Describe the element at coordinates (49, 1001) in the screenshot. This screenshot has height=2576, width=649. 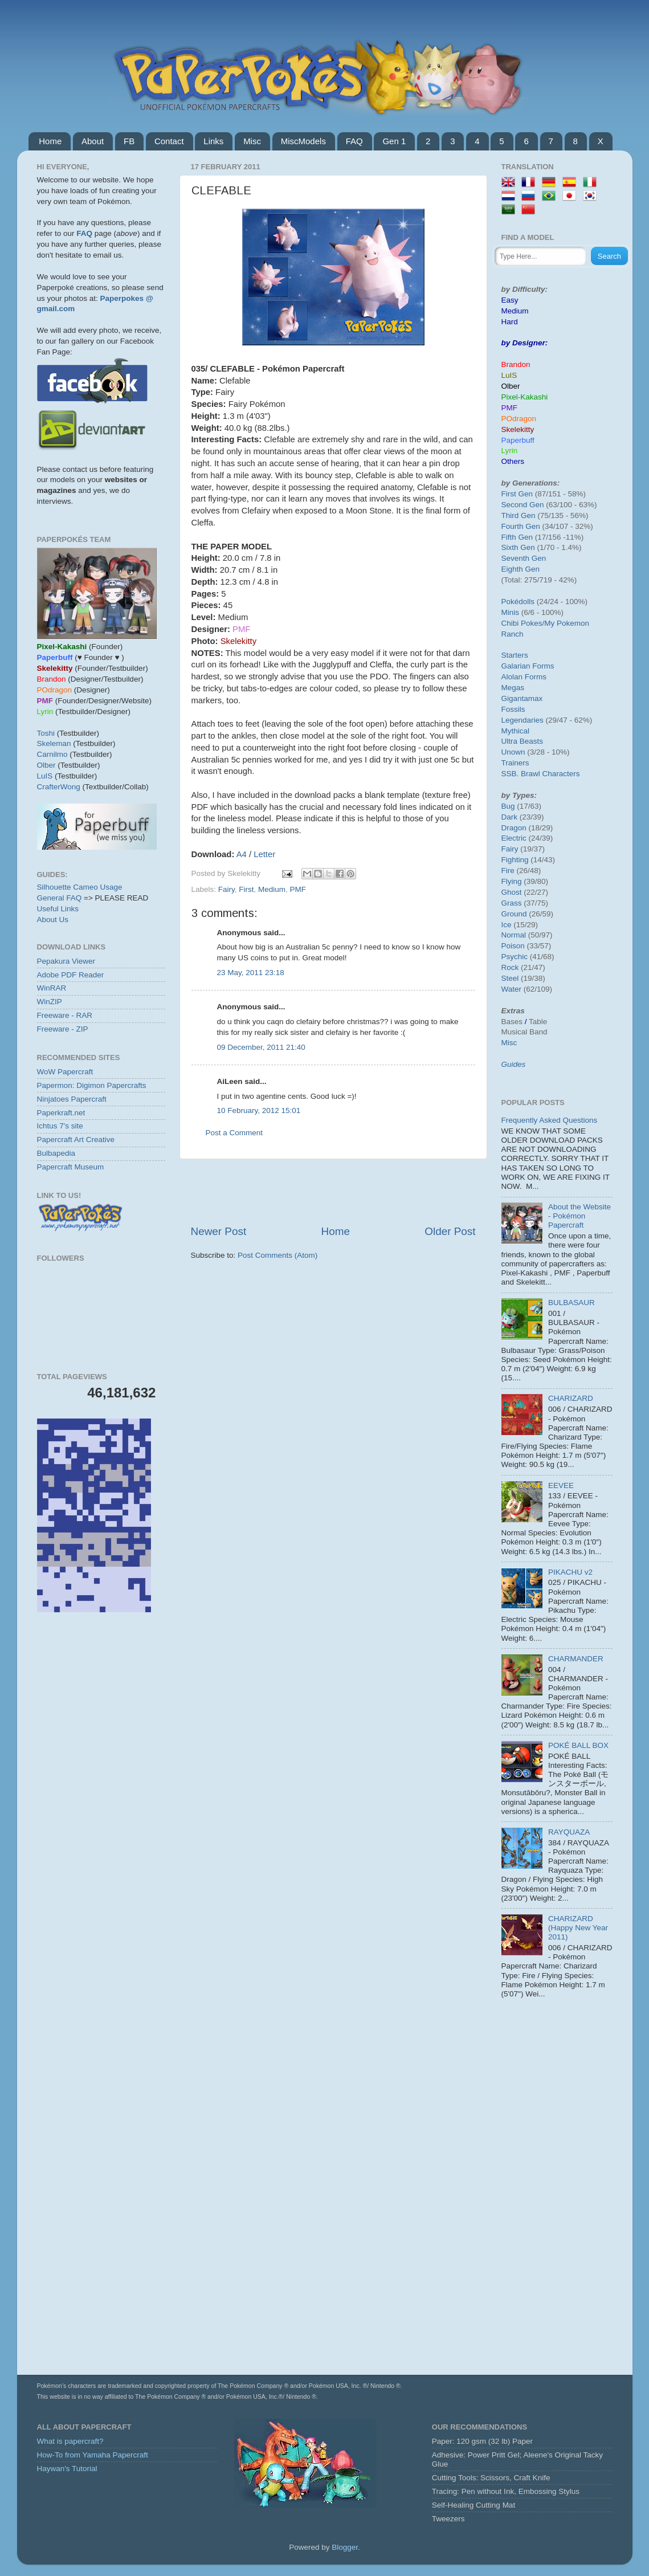
I see `WinZIP` at that location.